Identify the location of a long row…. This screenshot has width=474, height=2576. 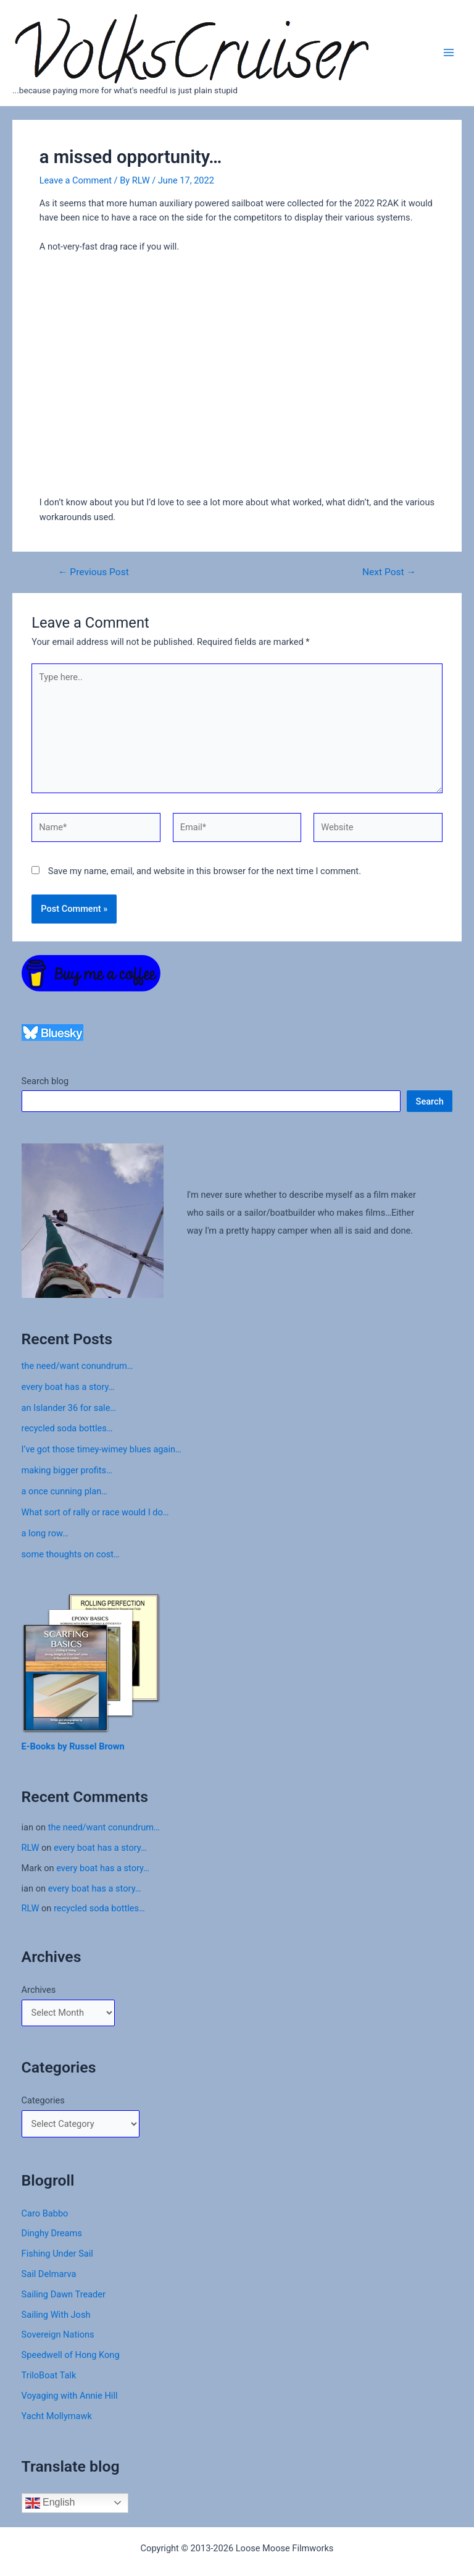
(45, 1533).